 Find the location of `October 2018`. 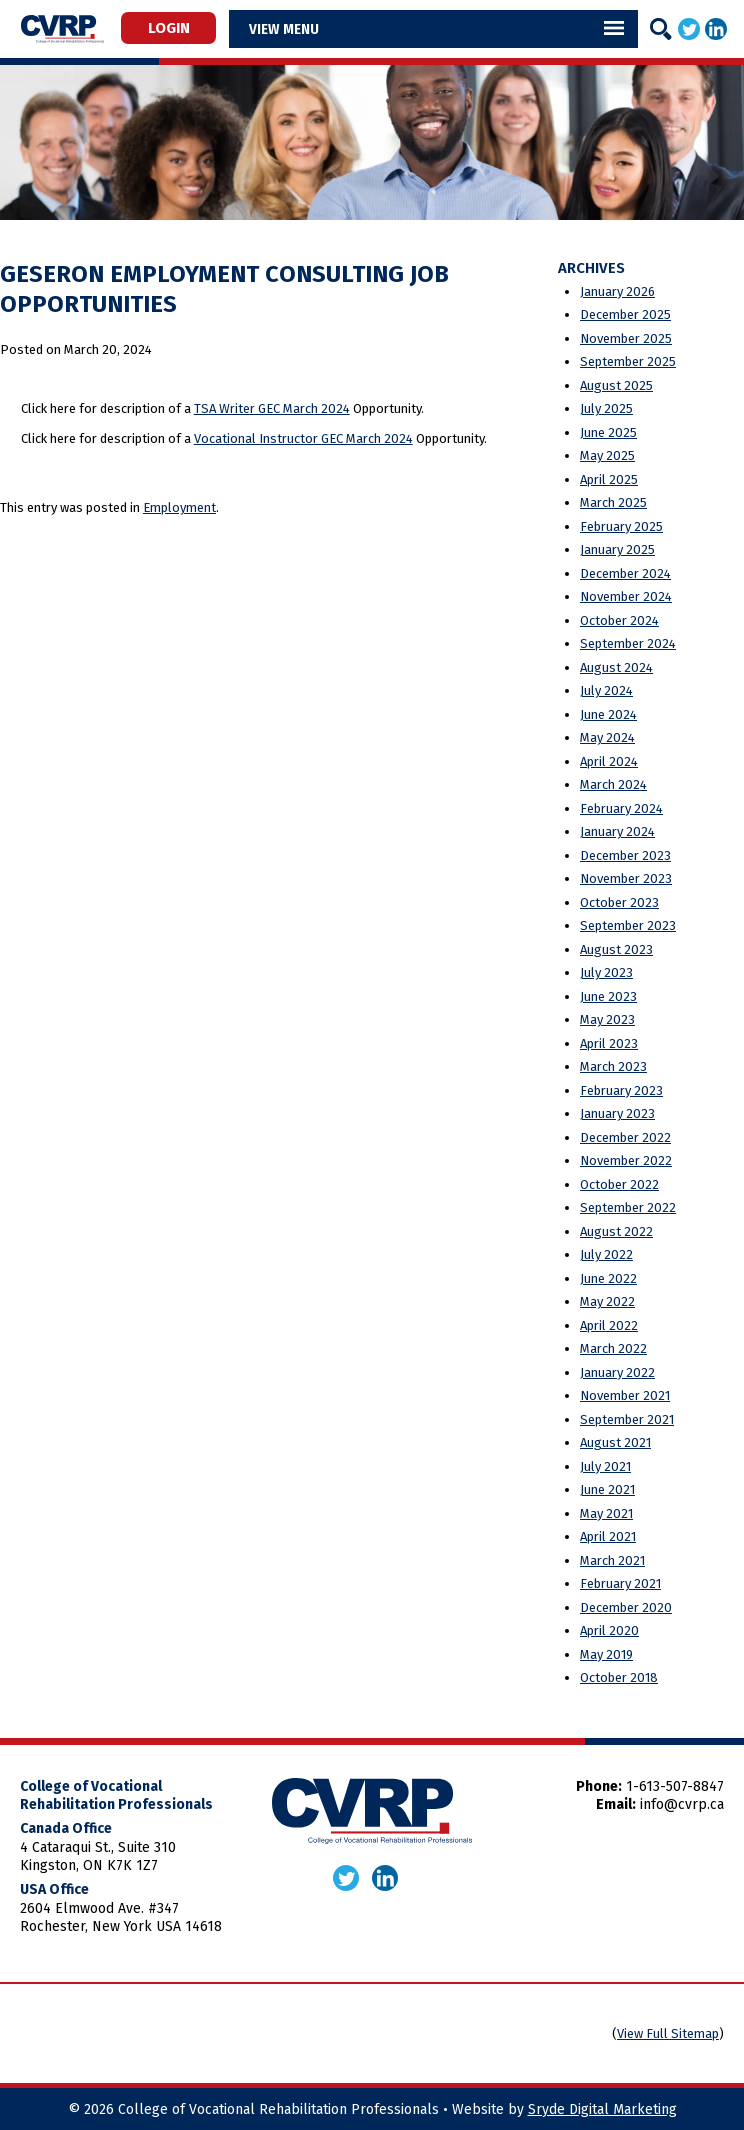

October 2018 is located at coordinates (619, 1677).